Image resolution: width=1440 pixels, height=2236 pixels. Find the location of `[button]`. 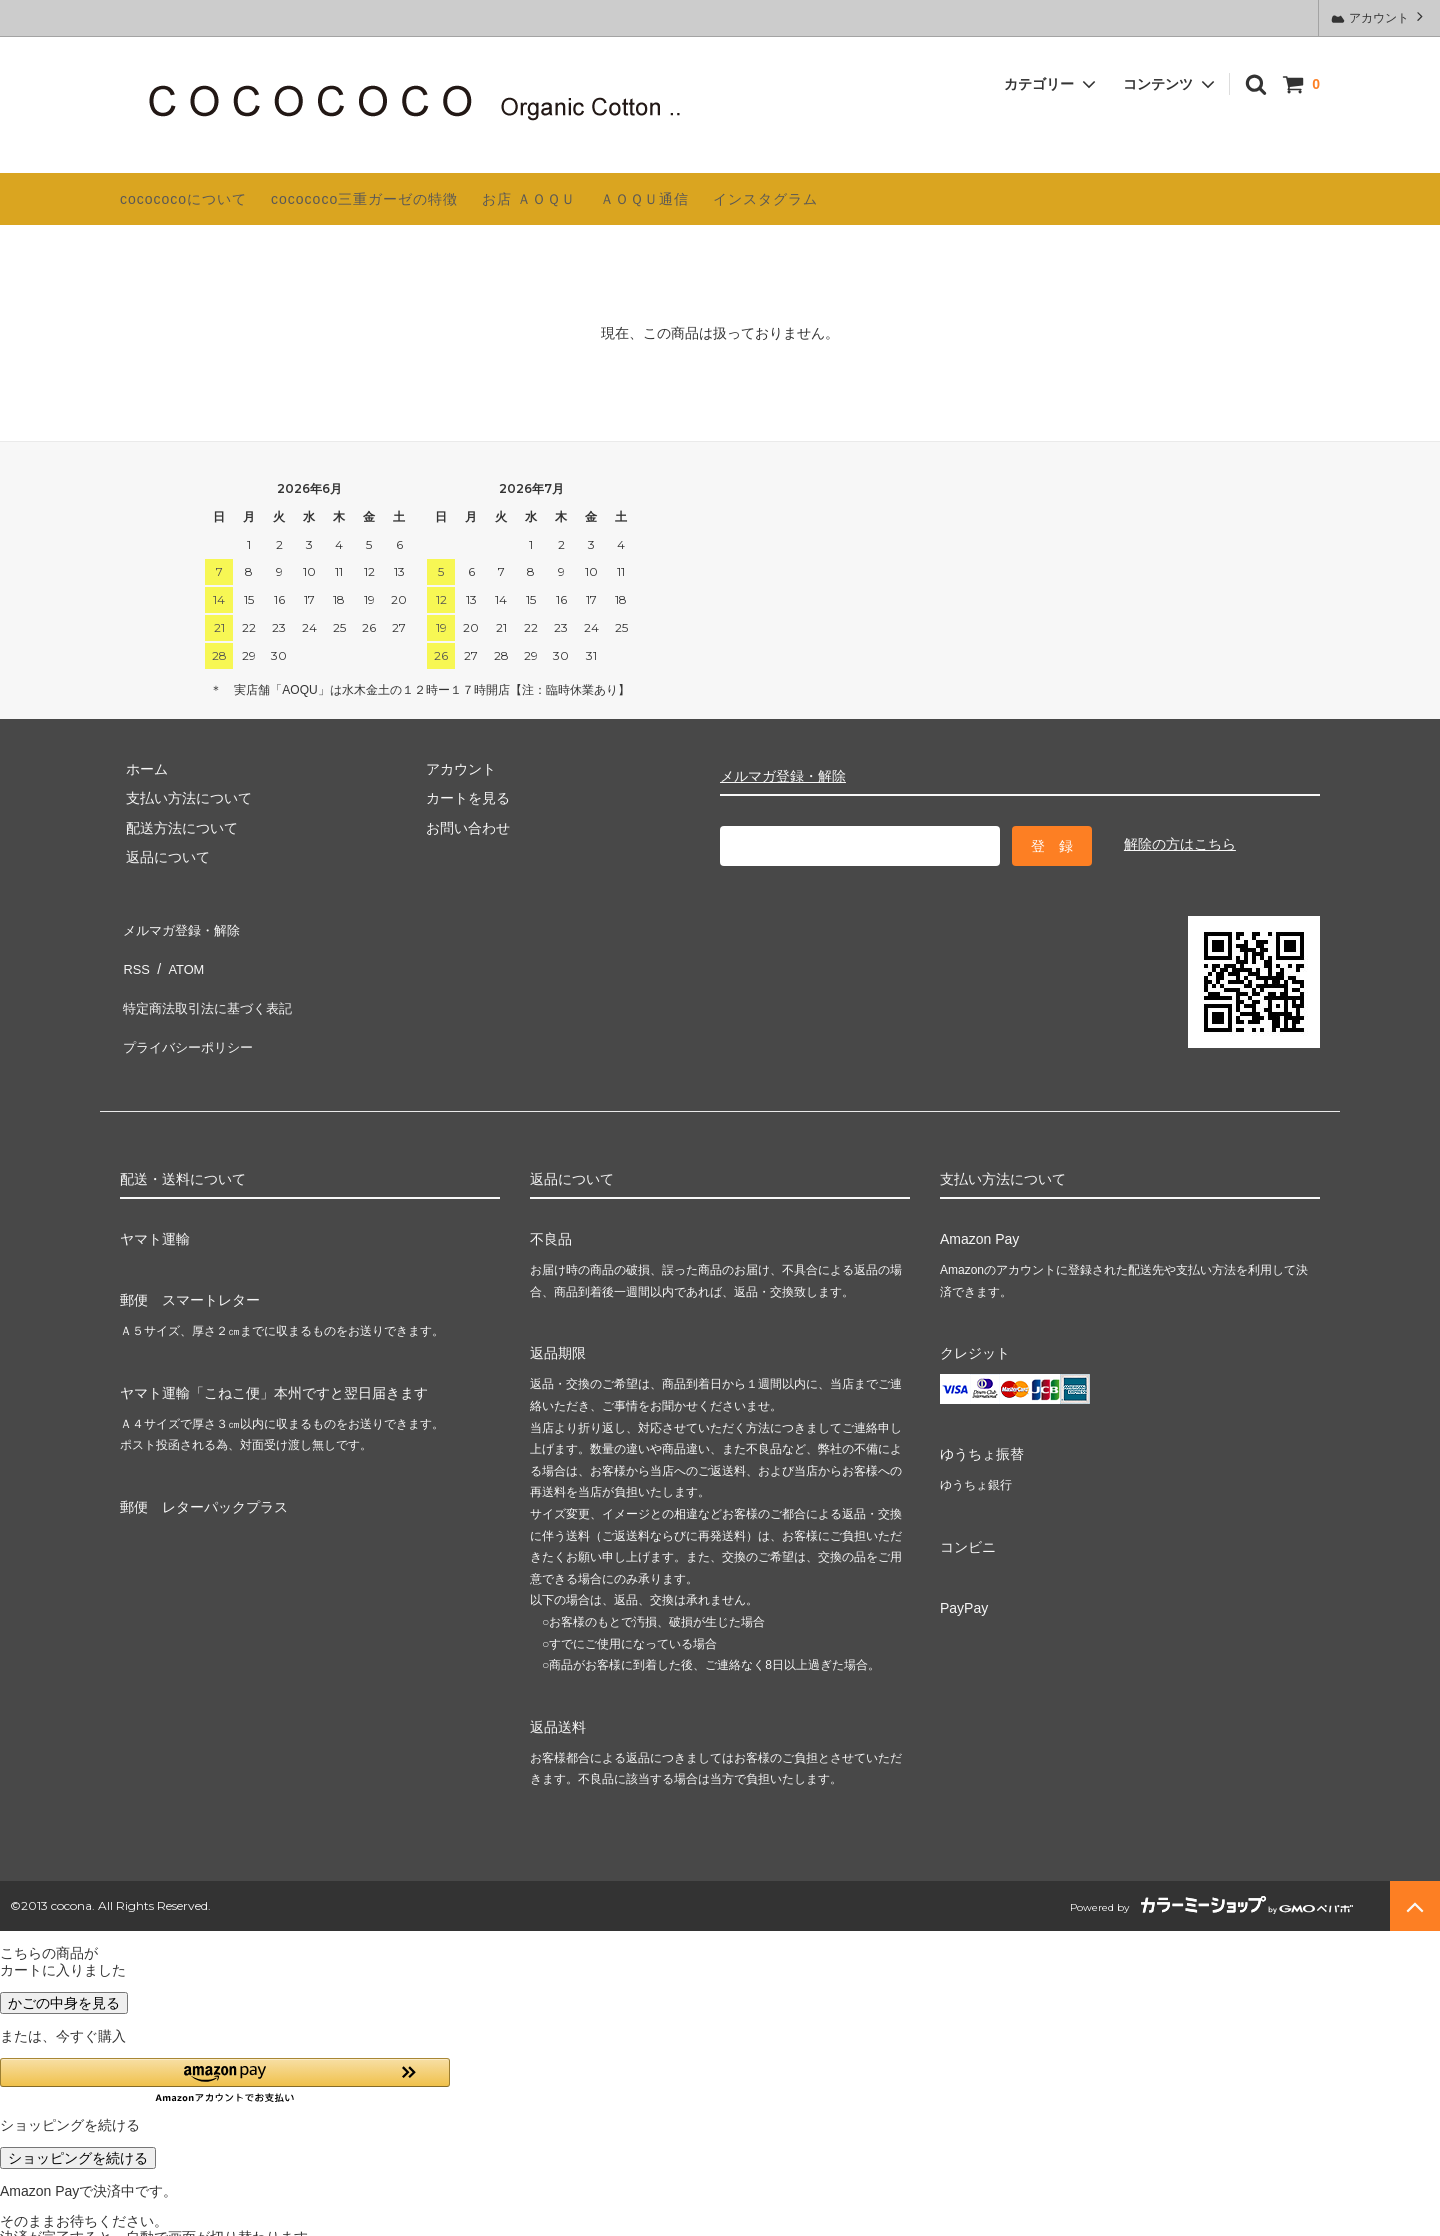

[button] is located at coordinates (225, 2057).